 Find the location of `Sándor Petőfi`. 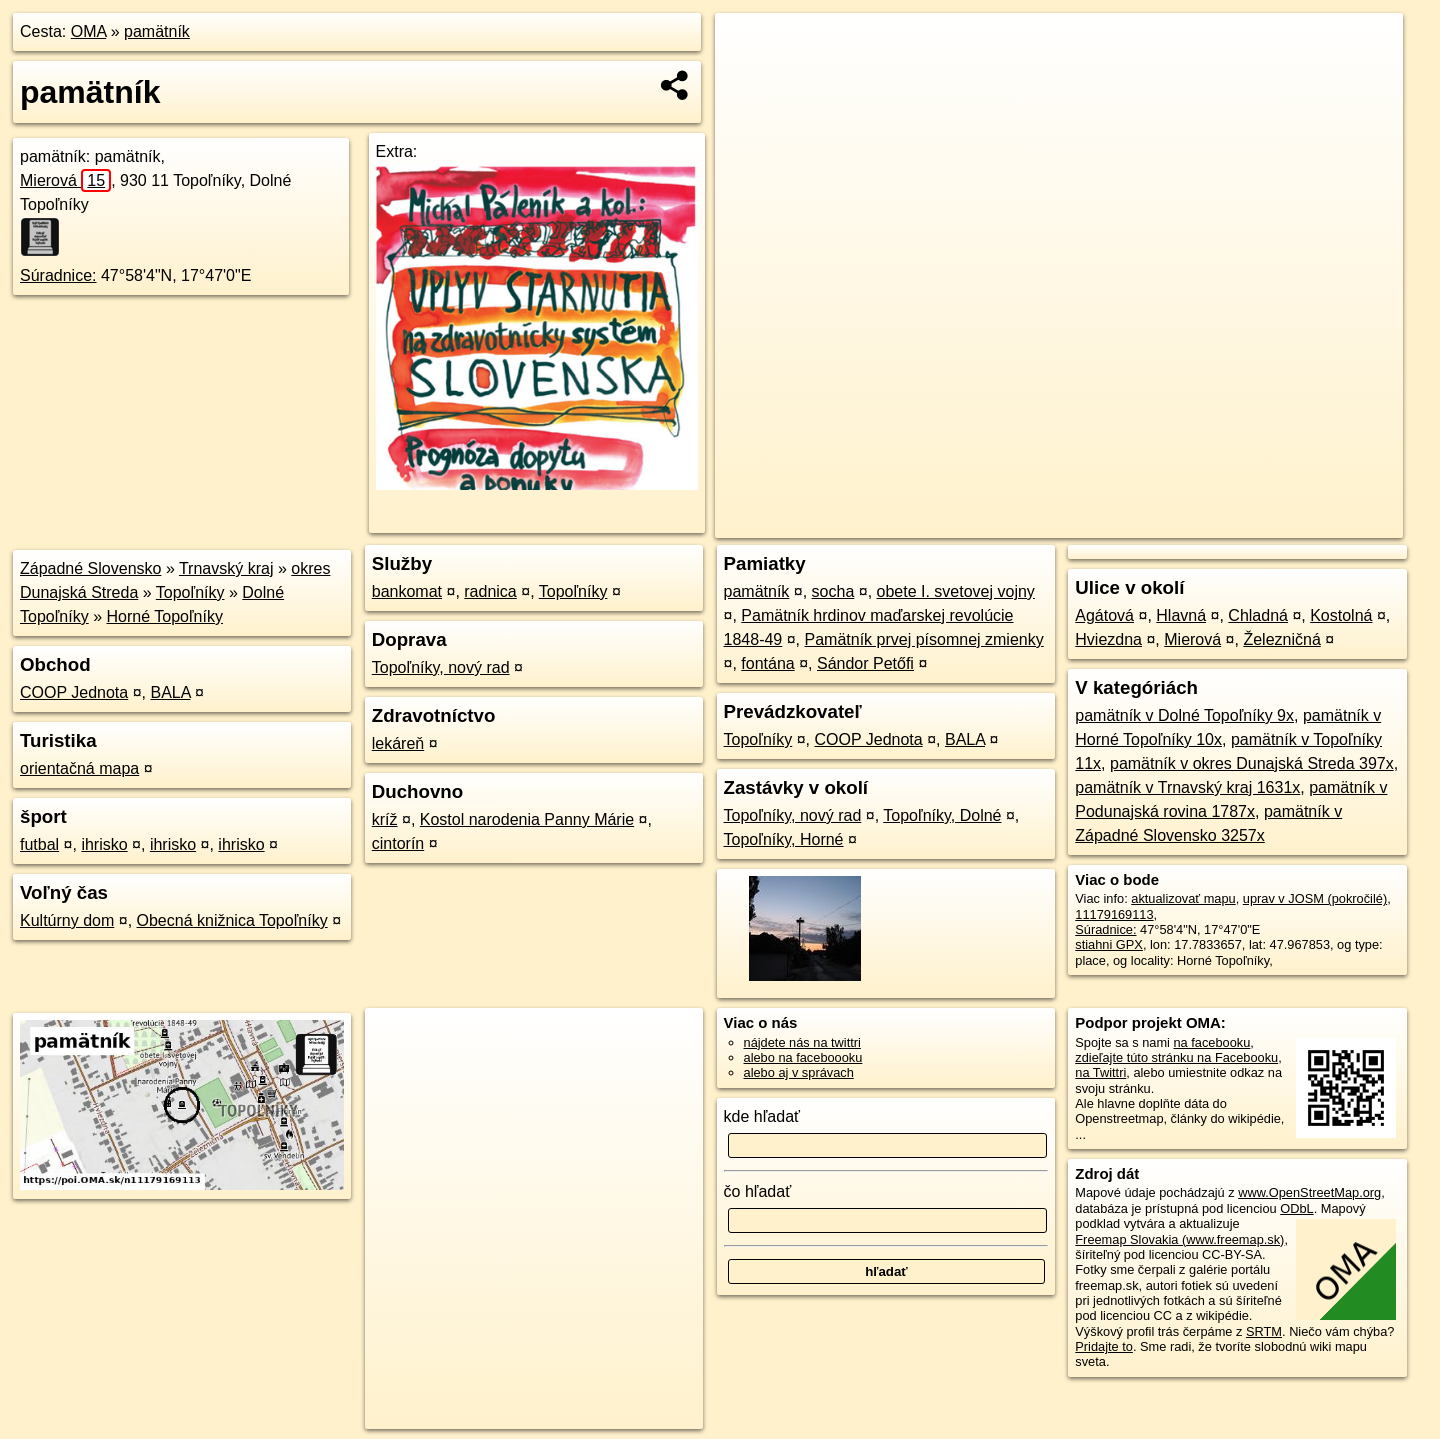

Sándor Petőfi is located at coordinates (865, 663).